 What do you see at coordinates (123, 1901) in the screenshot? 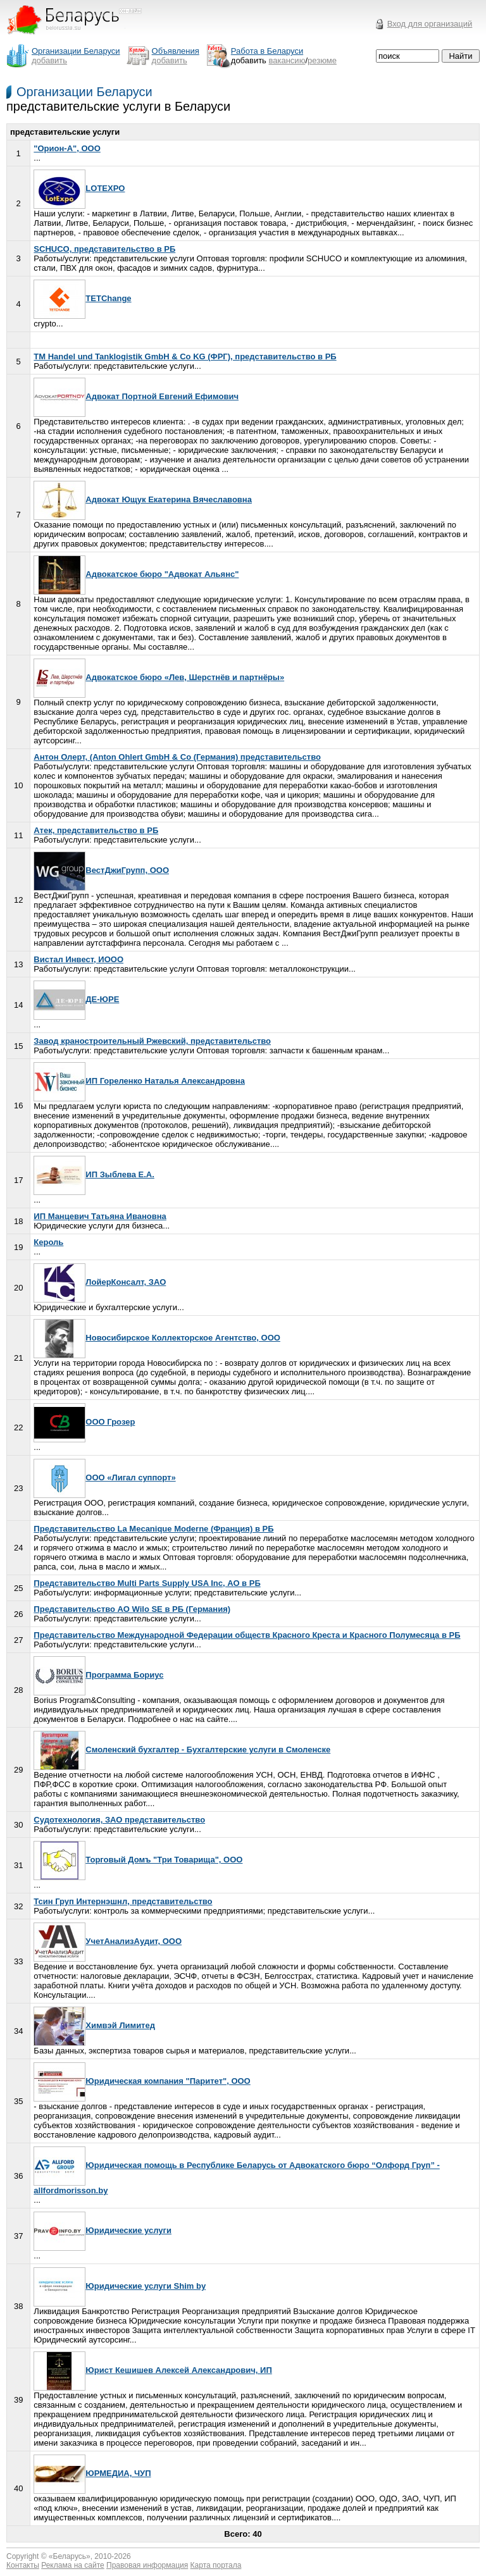
I see `Тсин Груп Интернэшнл, представительство` at bounding box center [123, 1901].